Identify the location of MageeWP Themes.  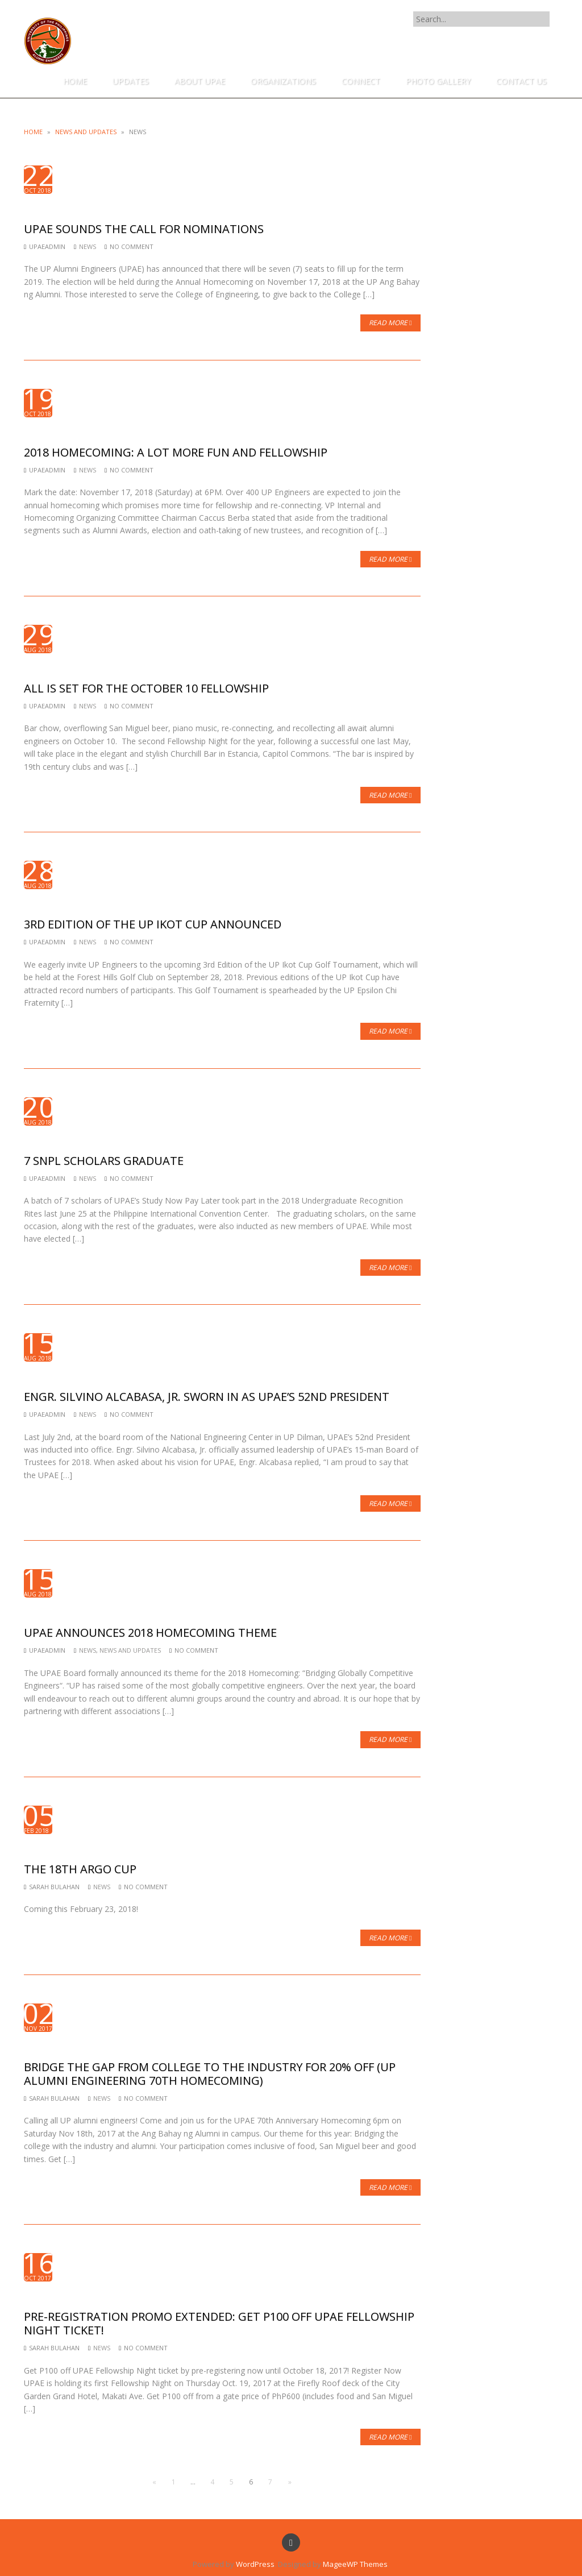
(355, 2564).